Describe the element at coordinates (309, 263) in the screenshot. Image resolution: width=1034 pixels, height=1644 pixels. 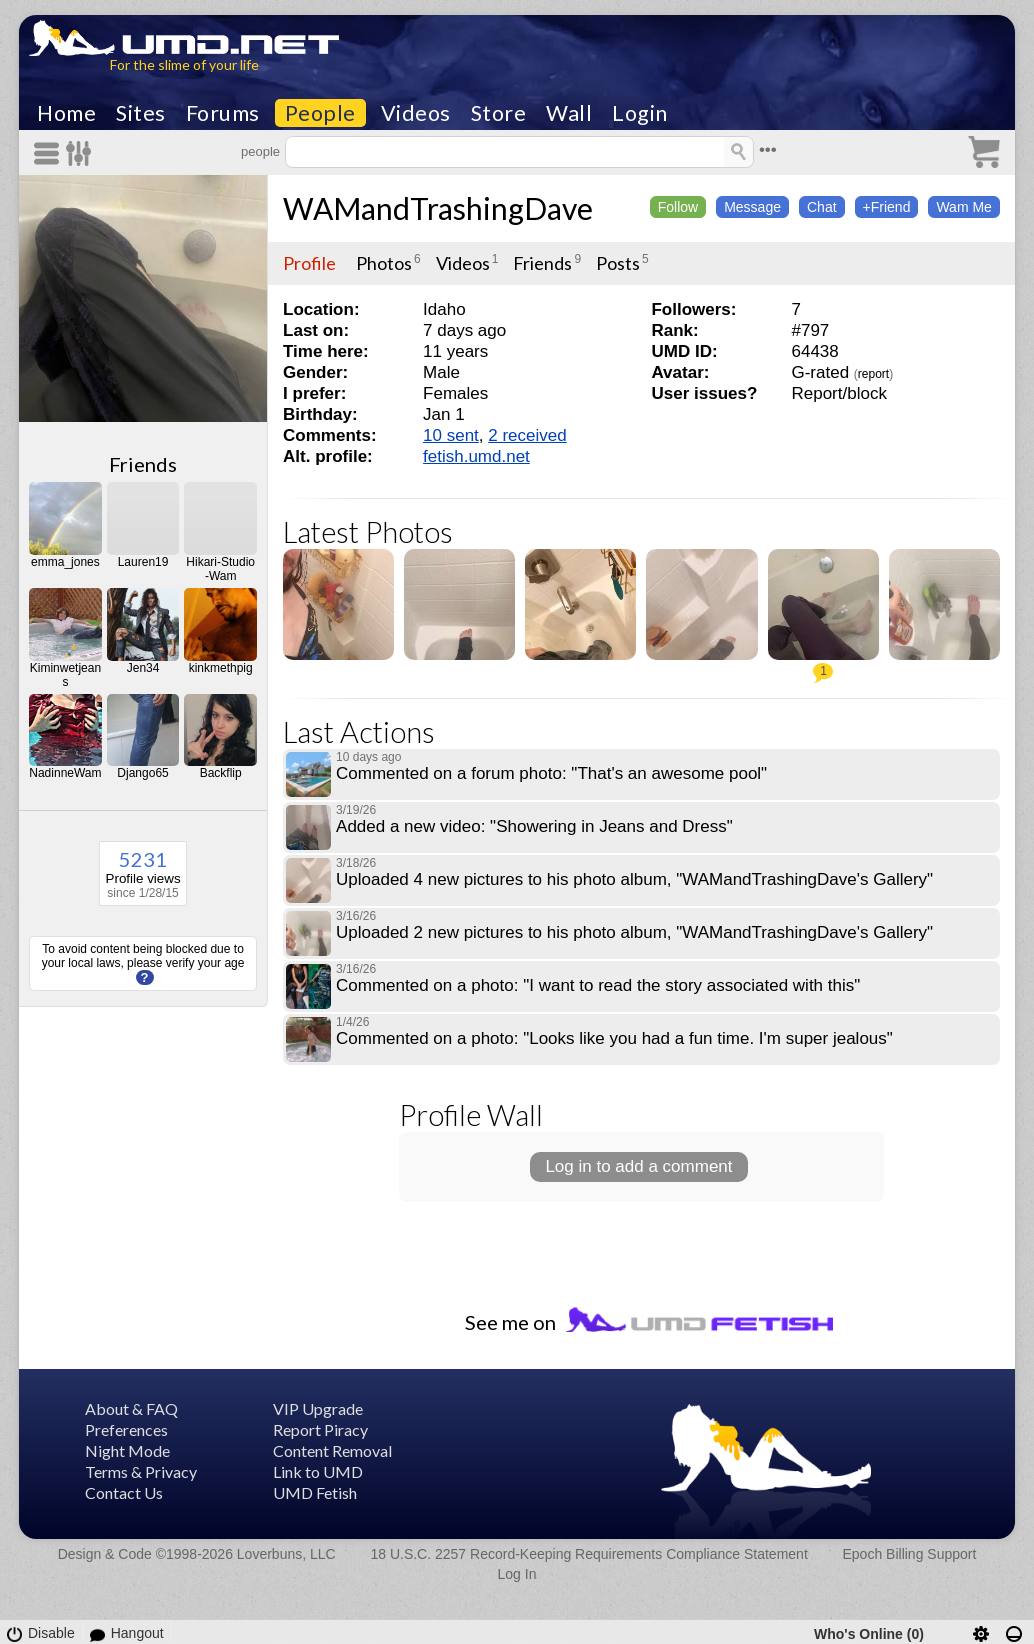
I see `Profile` at that location.